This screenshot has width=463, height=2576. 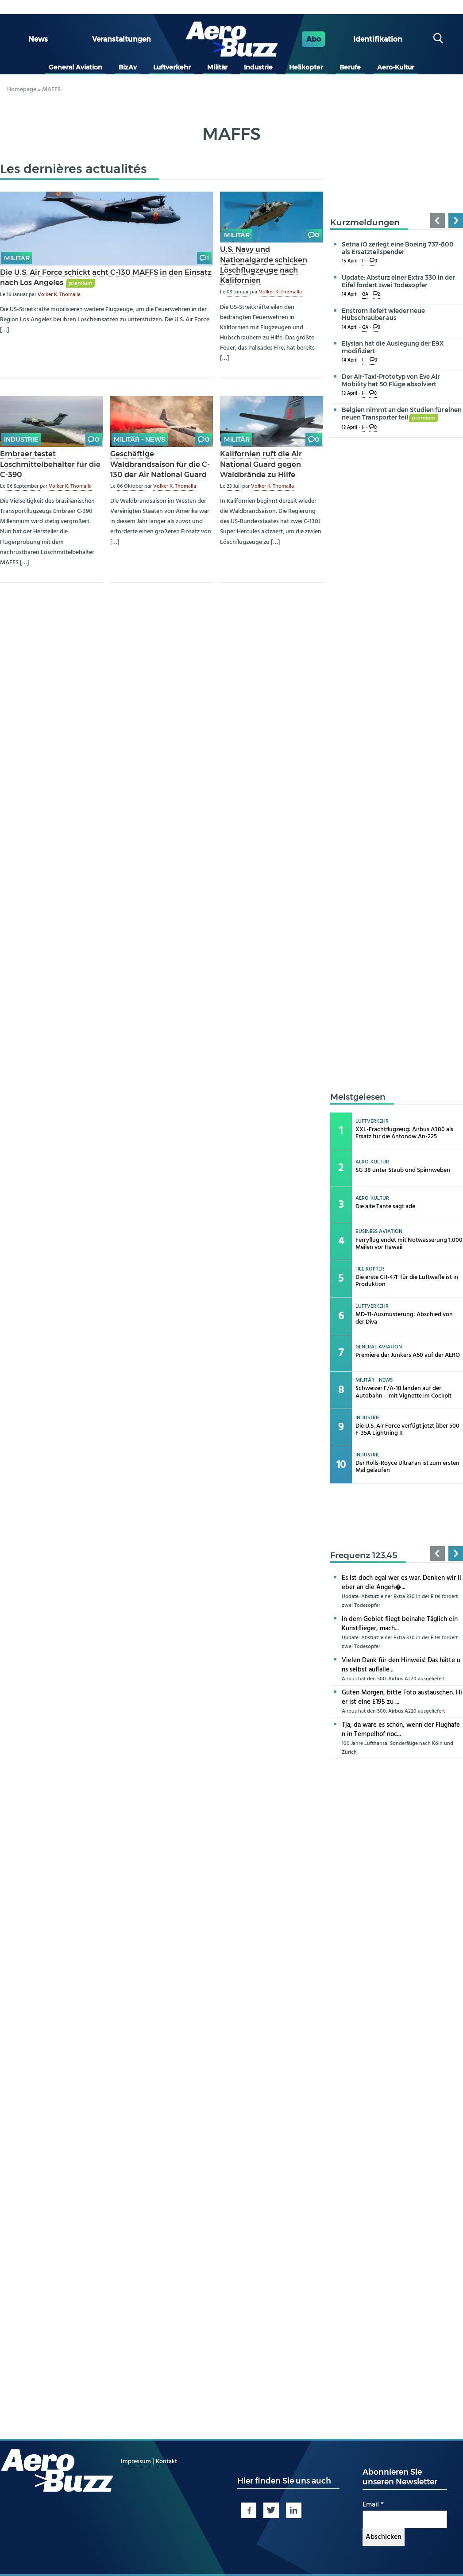 What do you see at coordinates (136, 2462) in the screenshot?
I see `Impressum` at bounding box center [136, 2462].